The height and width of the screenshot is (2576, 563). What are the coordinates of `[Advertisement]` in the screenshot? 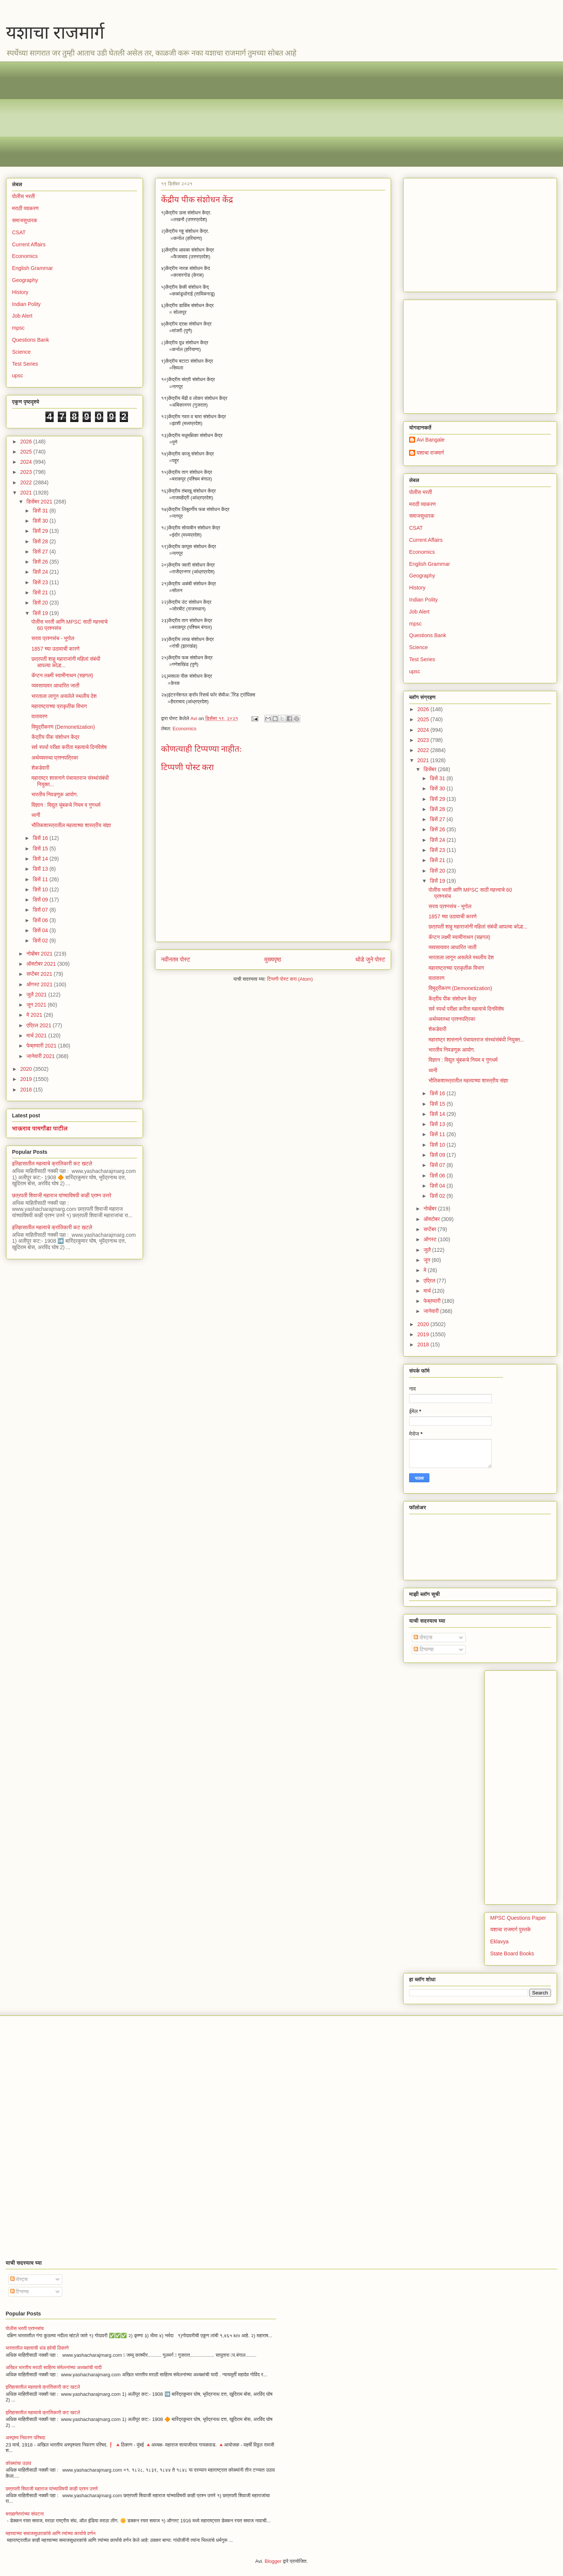 It's located at (237, 114).